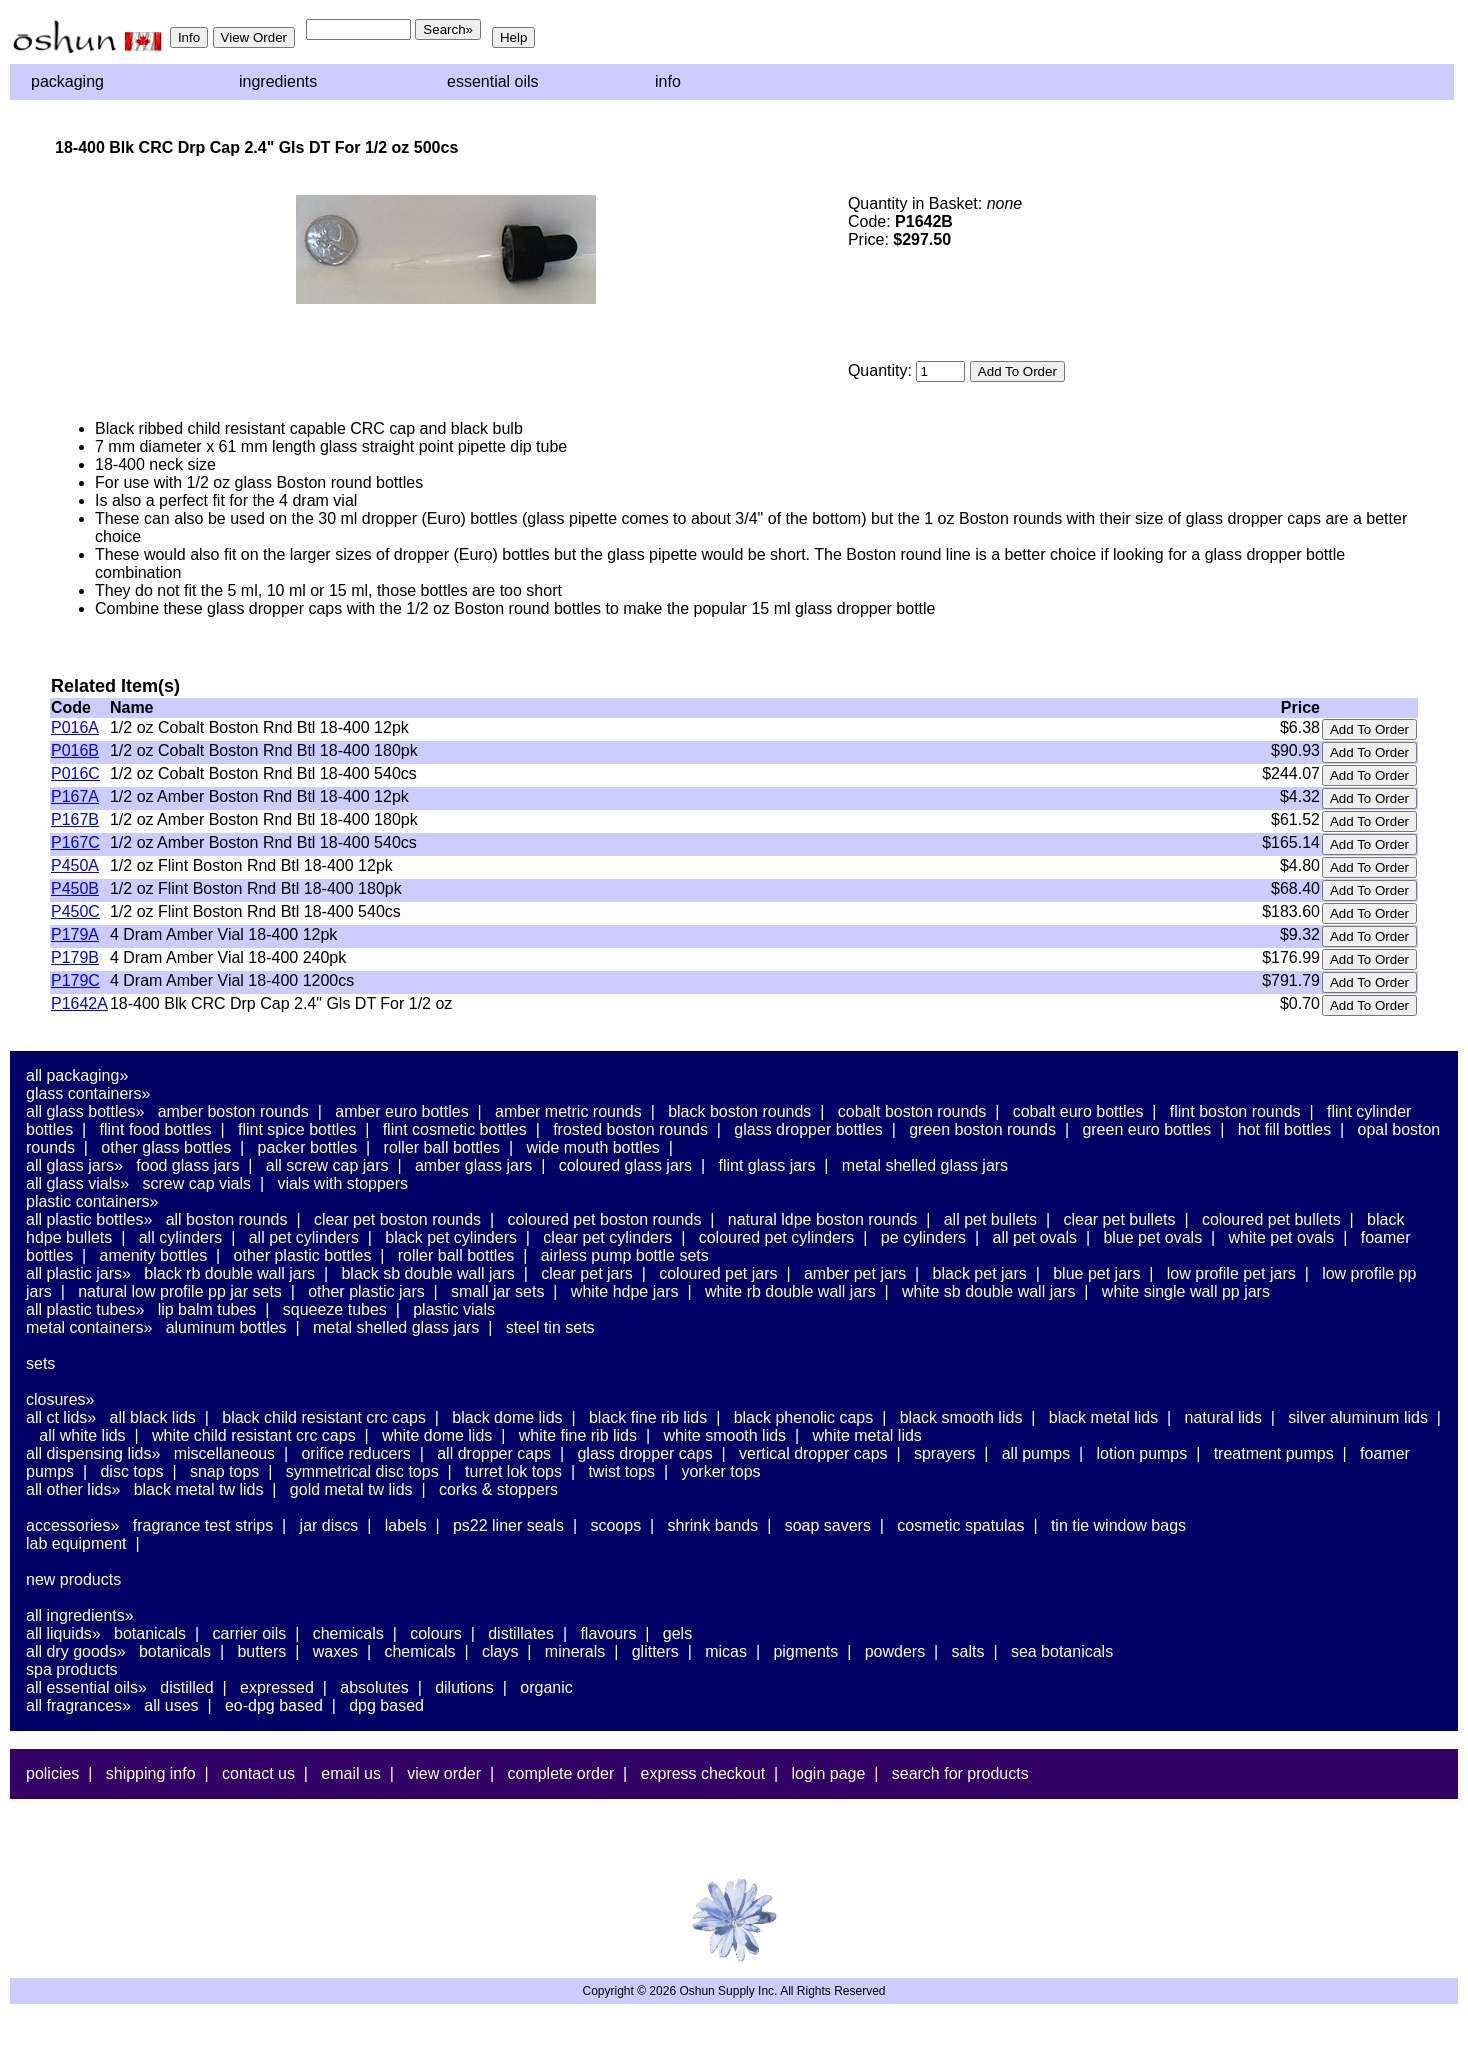  Describe the element at coordinates (1118, 1525) in the screenshot. I see `Tin Tie Window Bags` at that location.